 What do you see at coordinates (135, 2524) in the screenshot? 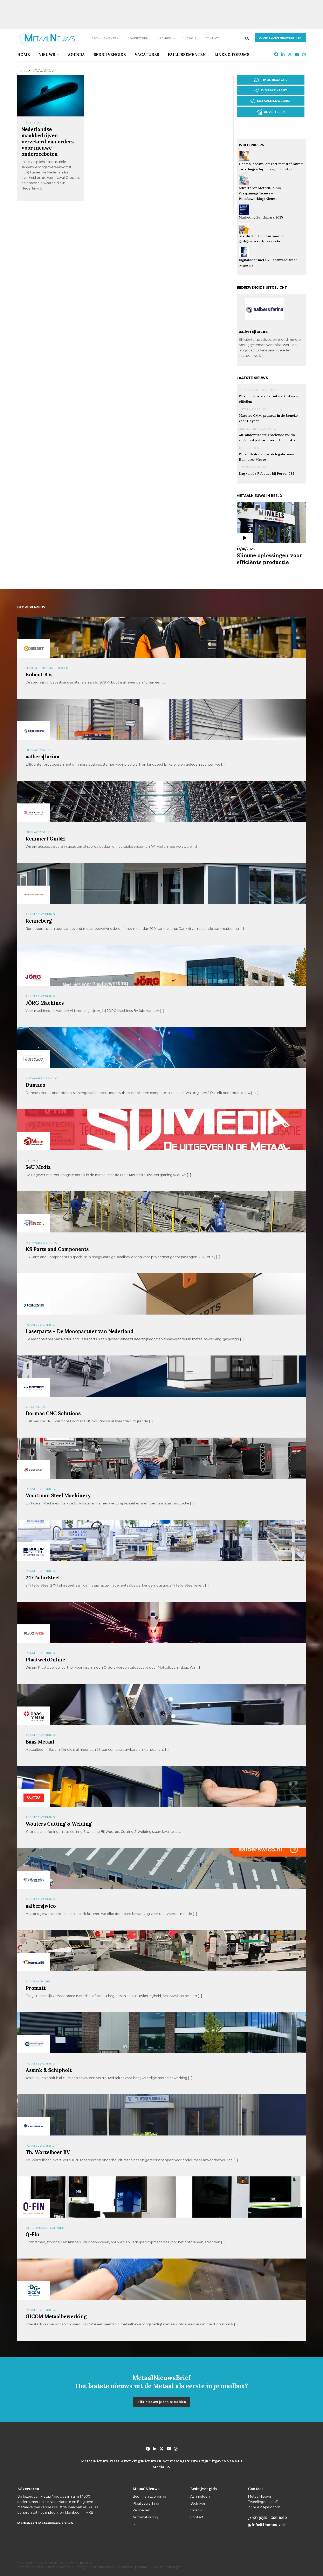
I see `3D` at bounding box center [135, 2524].